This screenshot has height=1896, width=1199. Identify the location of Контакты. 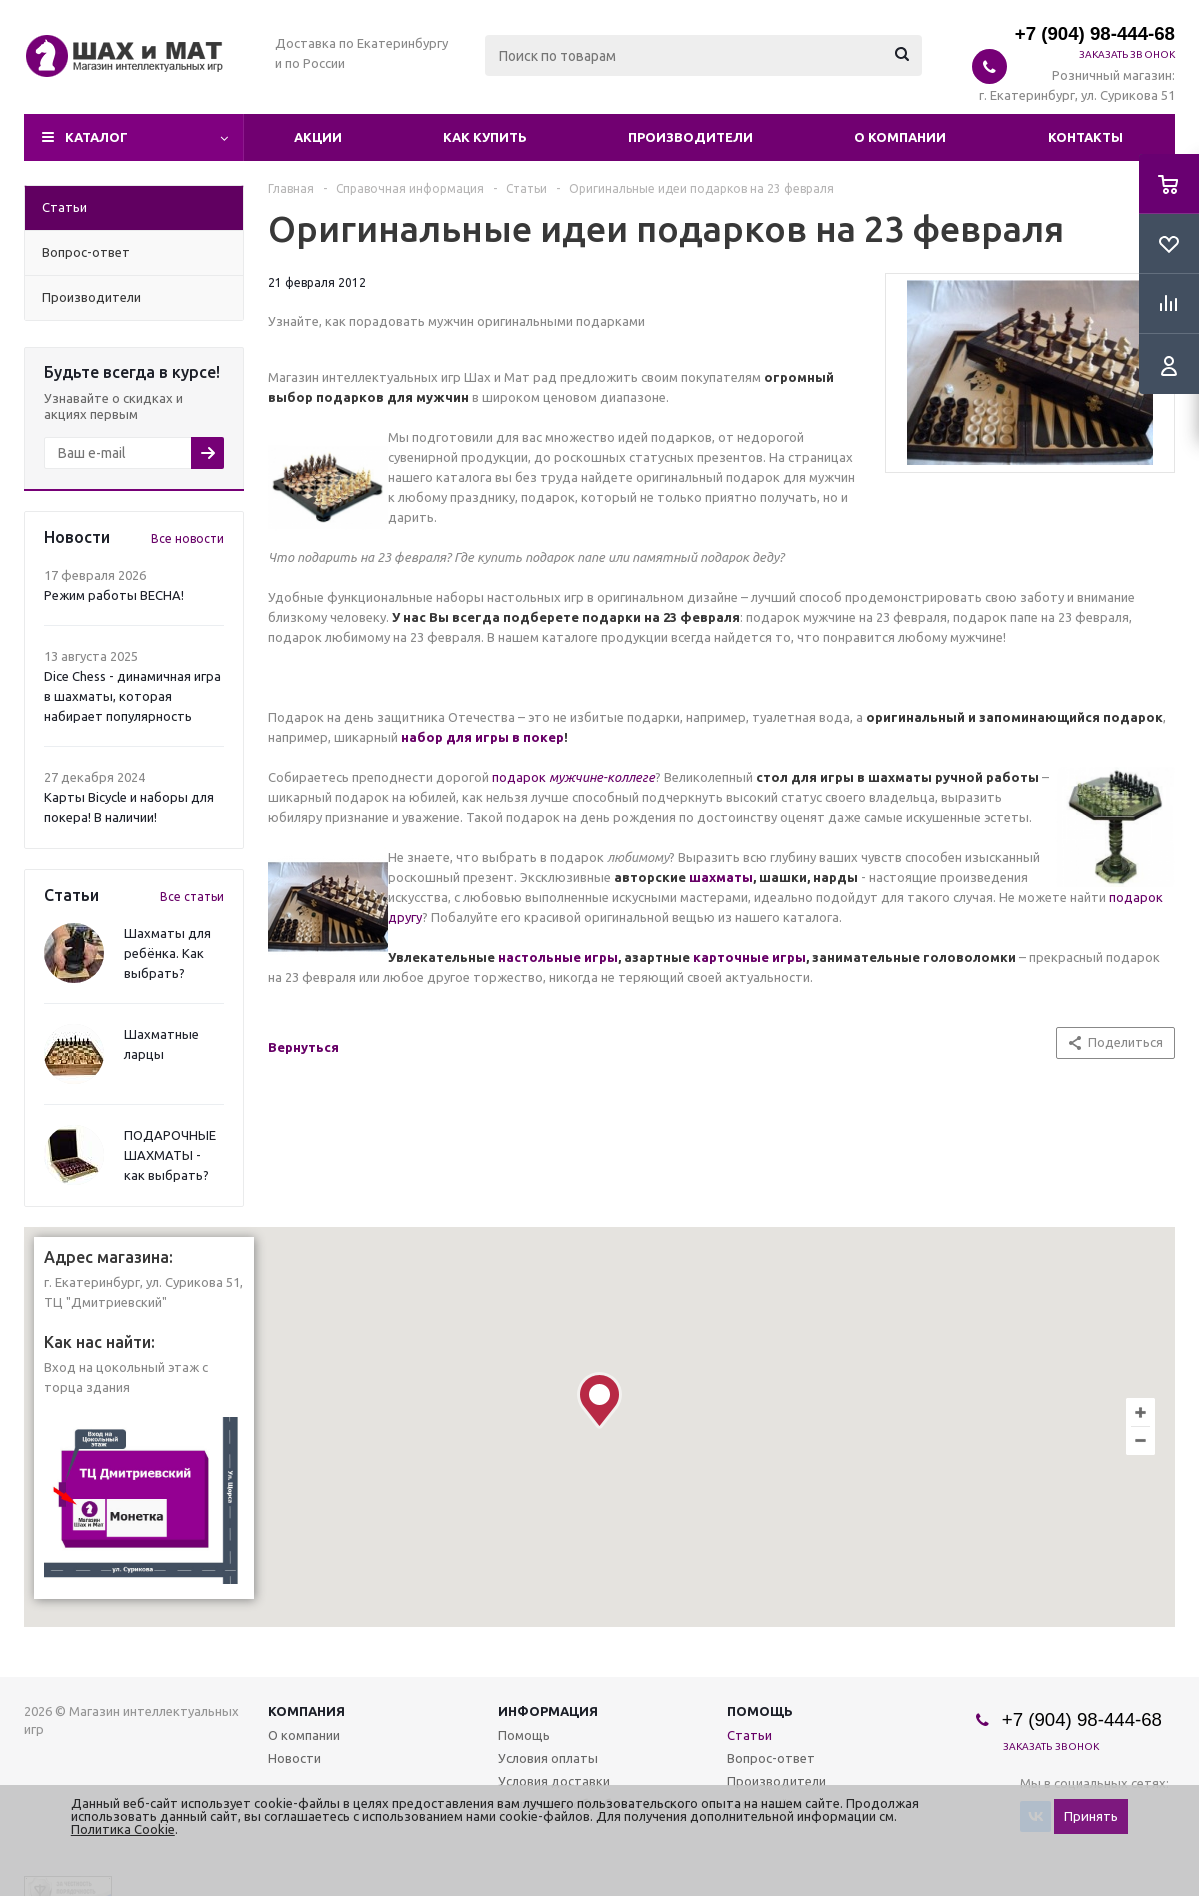
(1085, 137).